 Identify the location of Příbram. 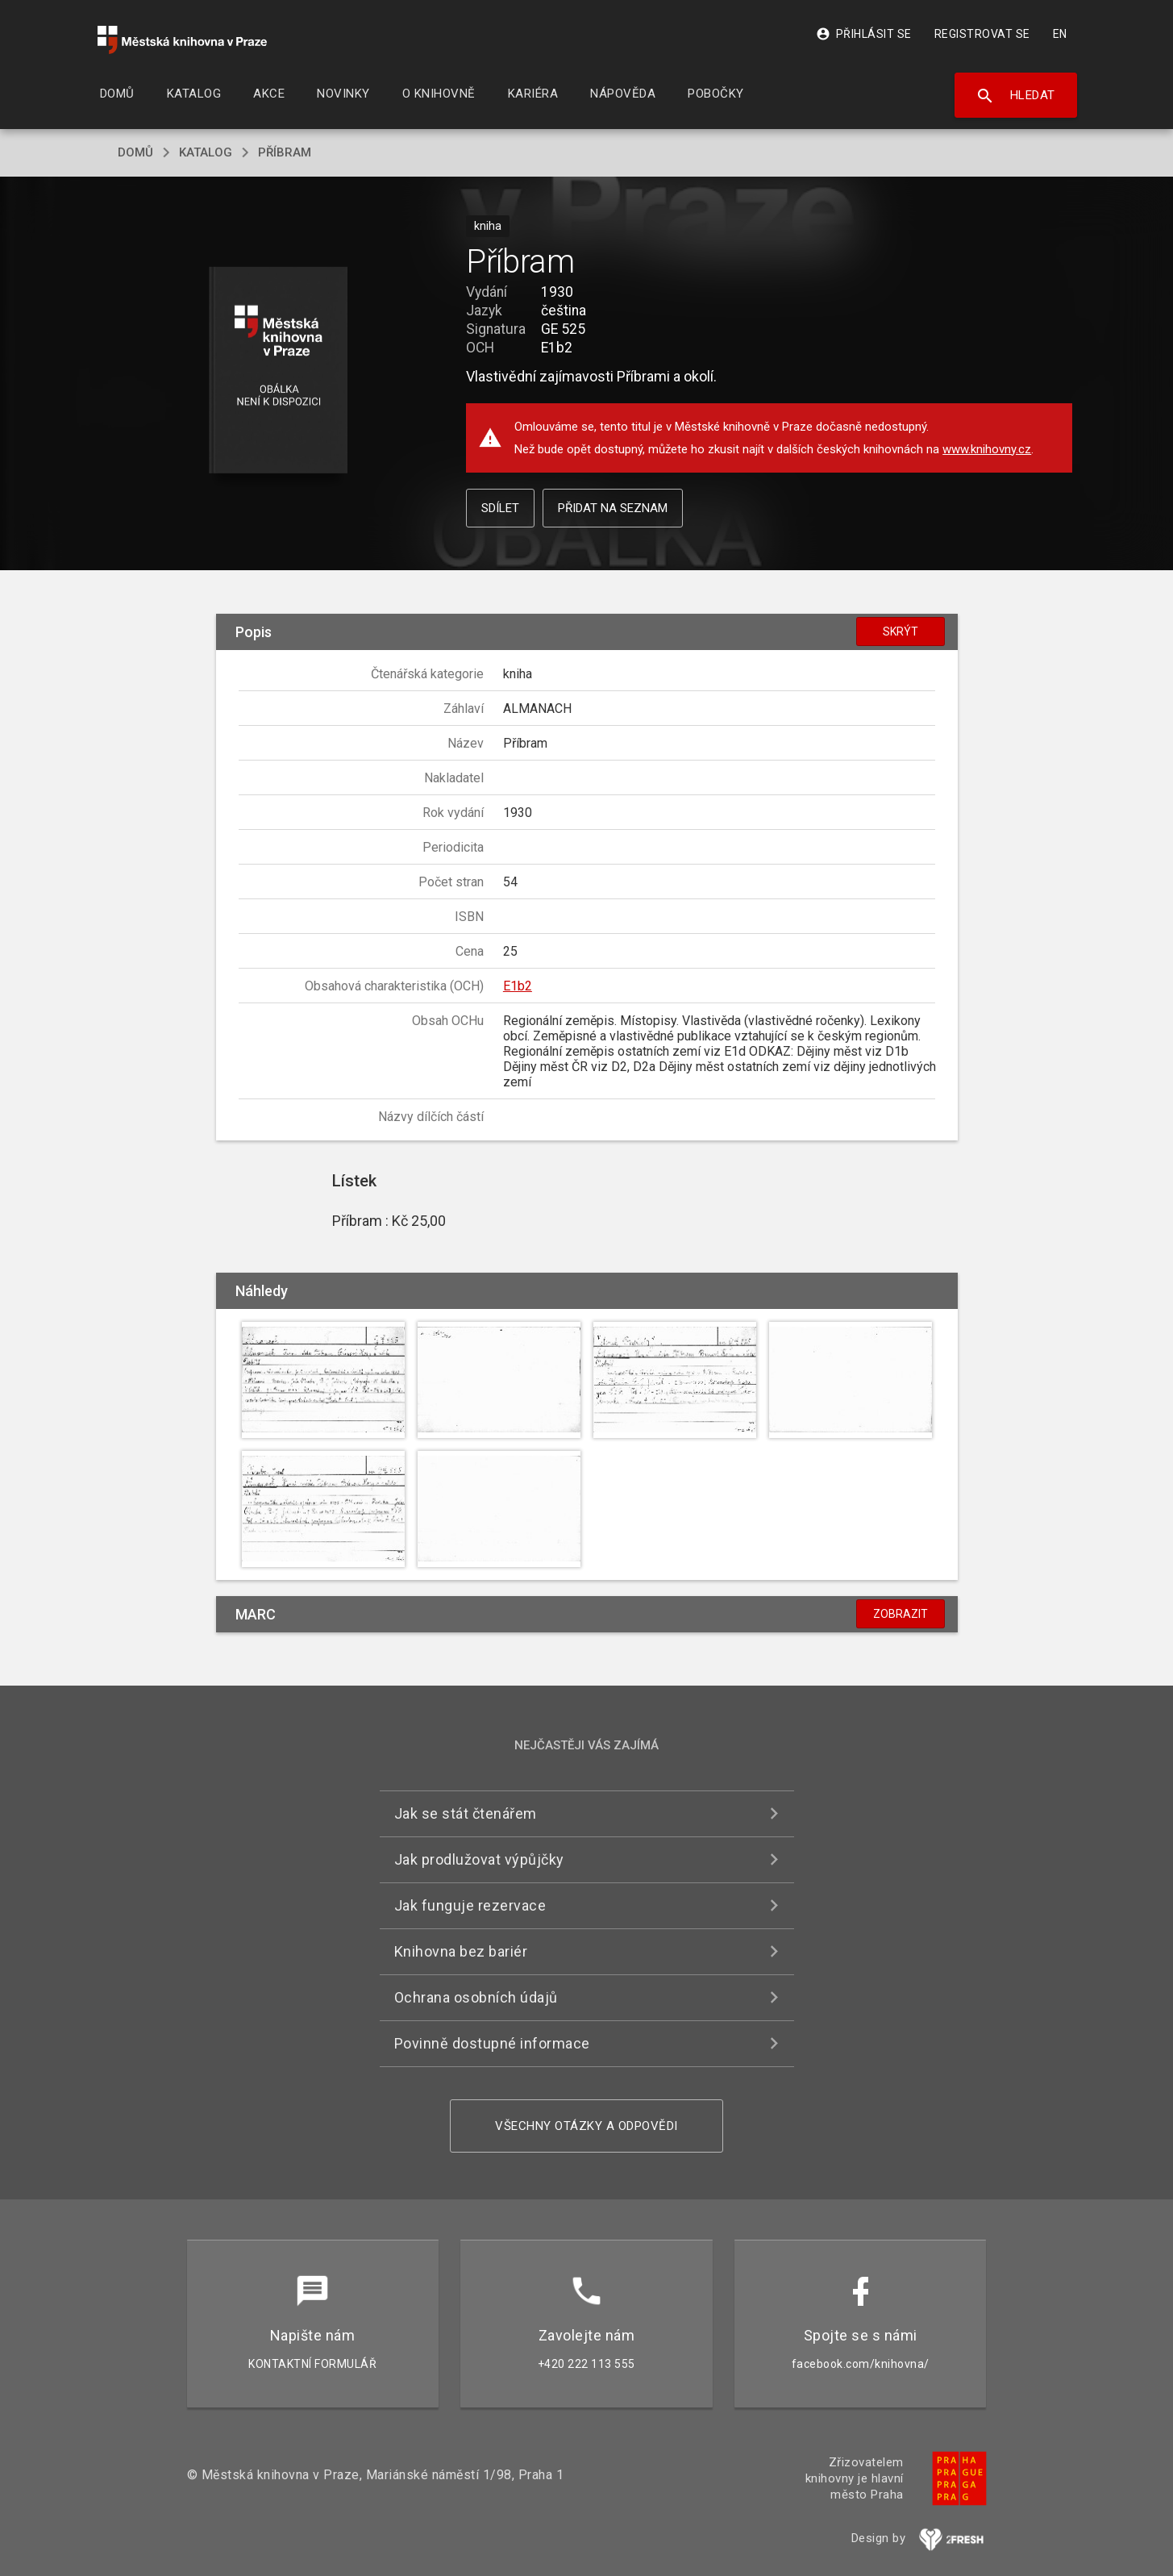
(284, 152).